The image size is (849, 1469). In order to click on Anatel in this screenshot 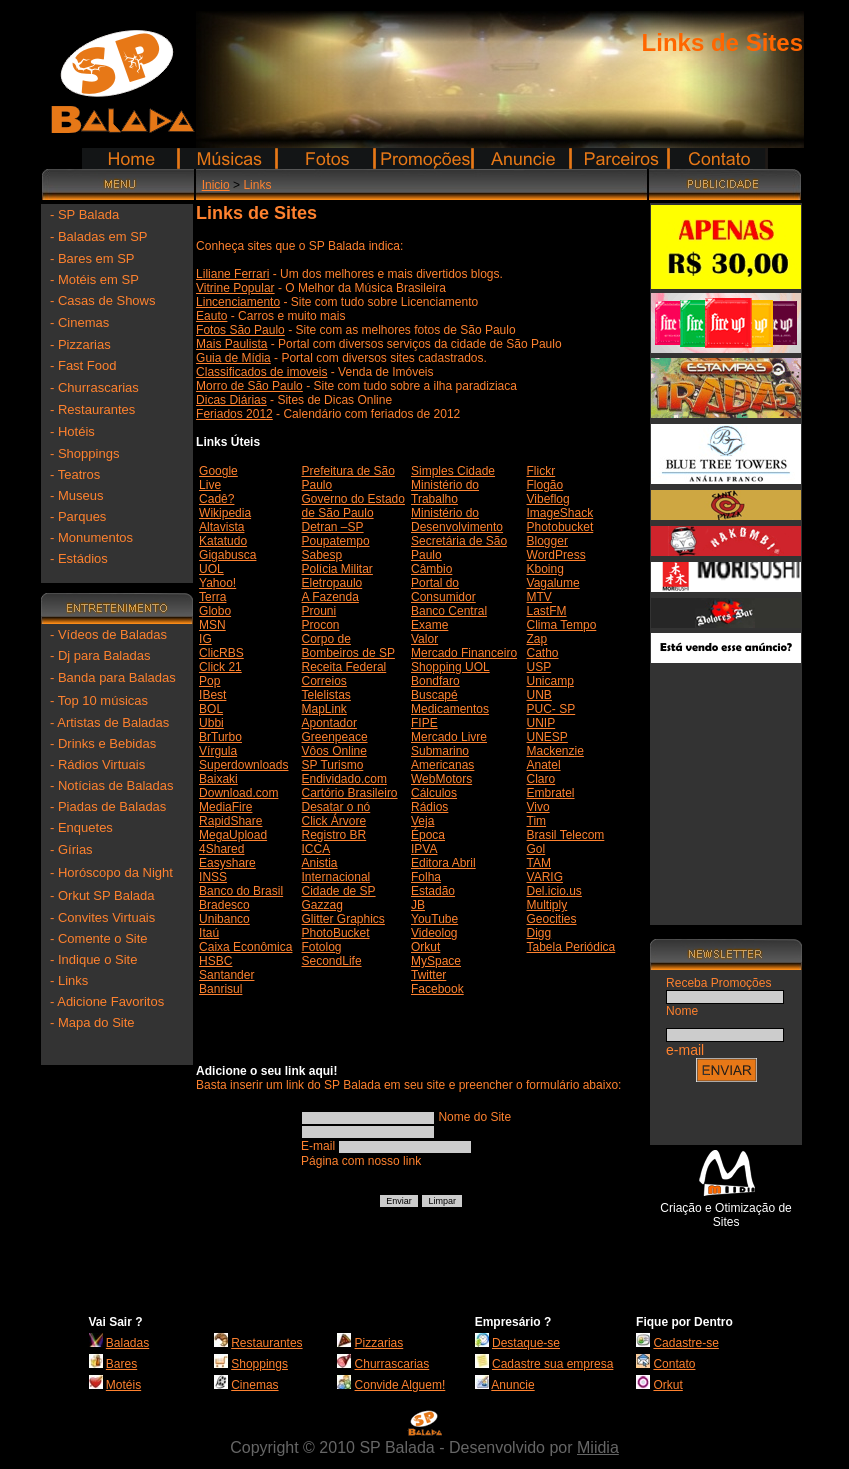, I will do `click(544, 765)`.